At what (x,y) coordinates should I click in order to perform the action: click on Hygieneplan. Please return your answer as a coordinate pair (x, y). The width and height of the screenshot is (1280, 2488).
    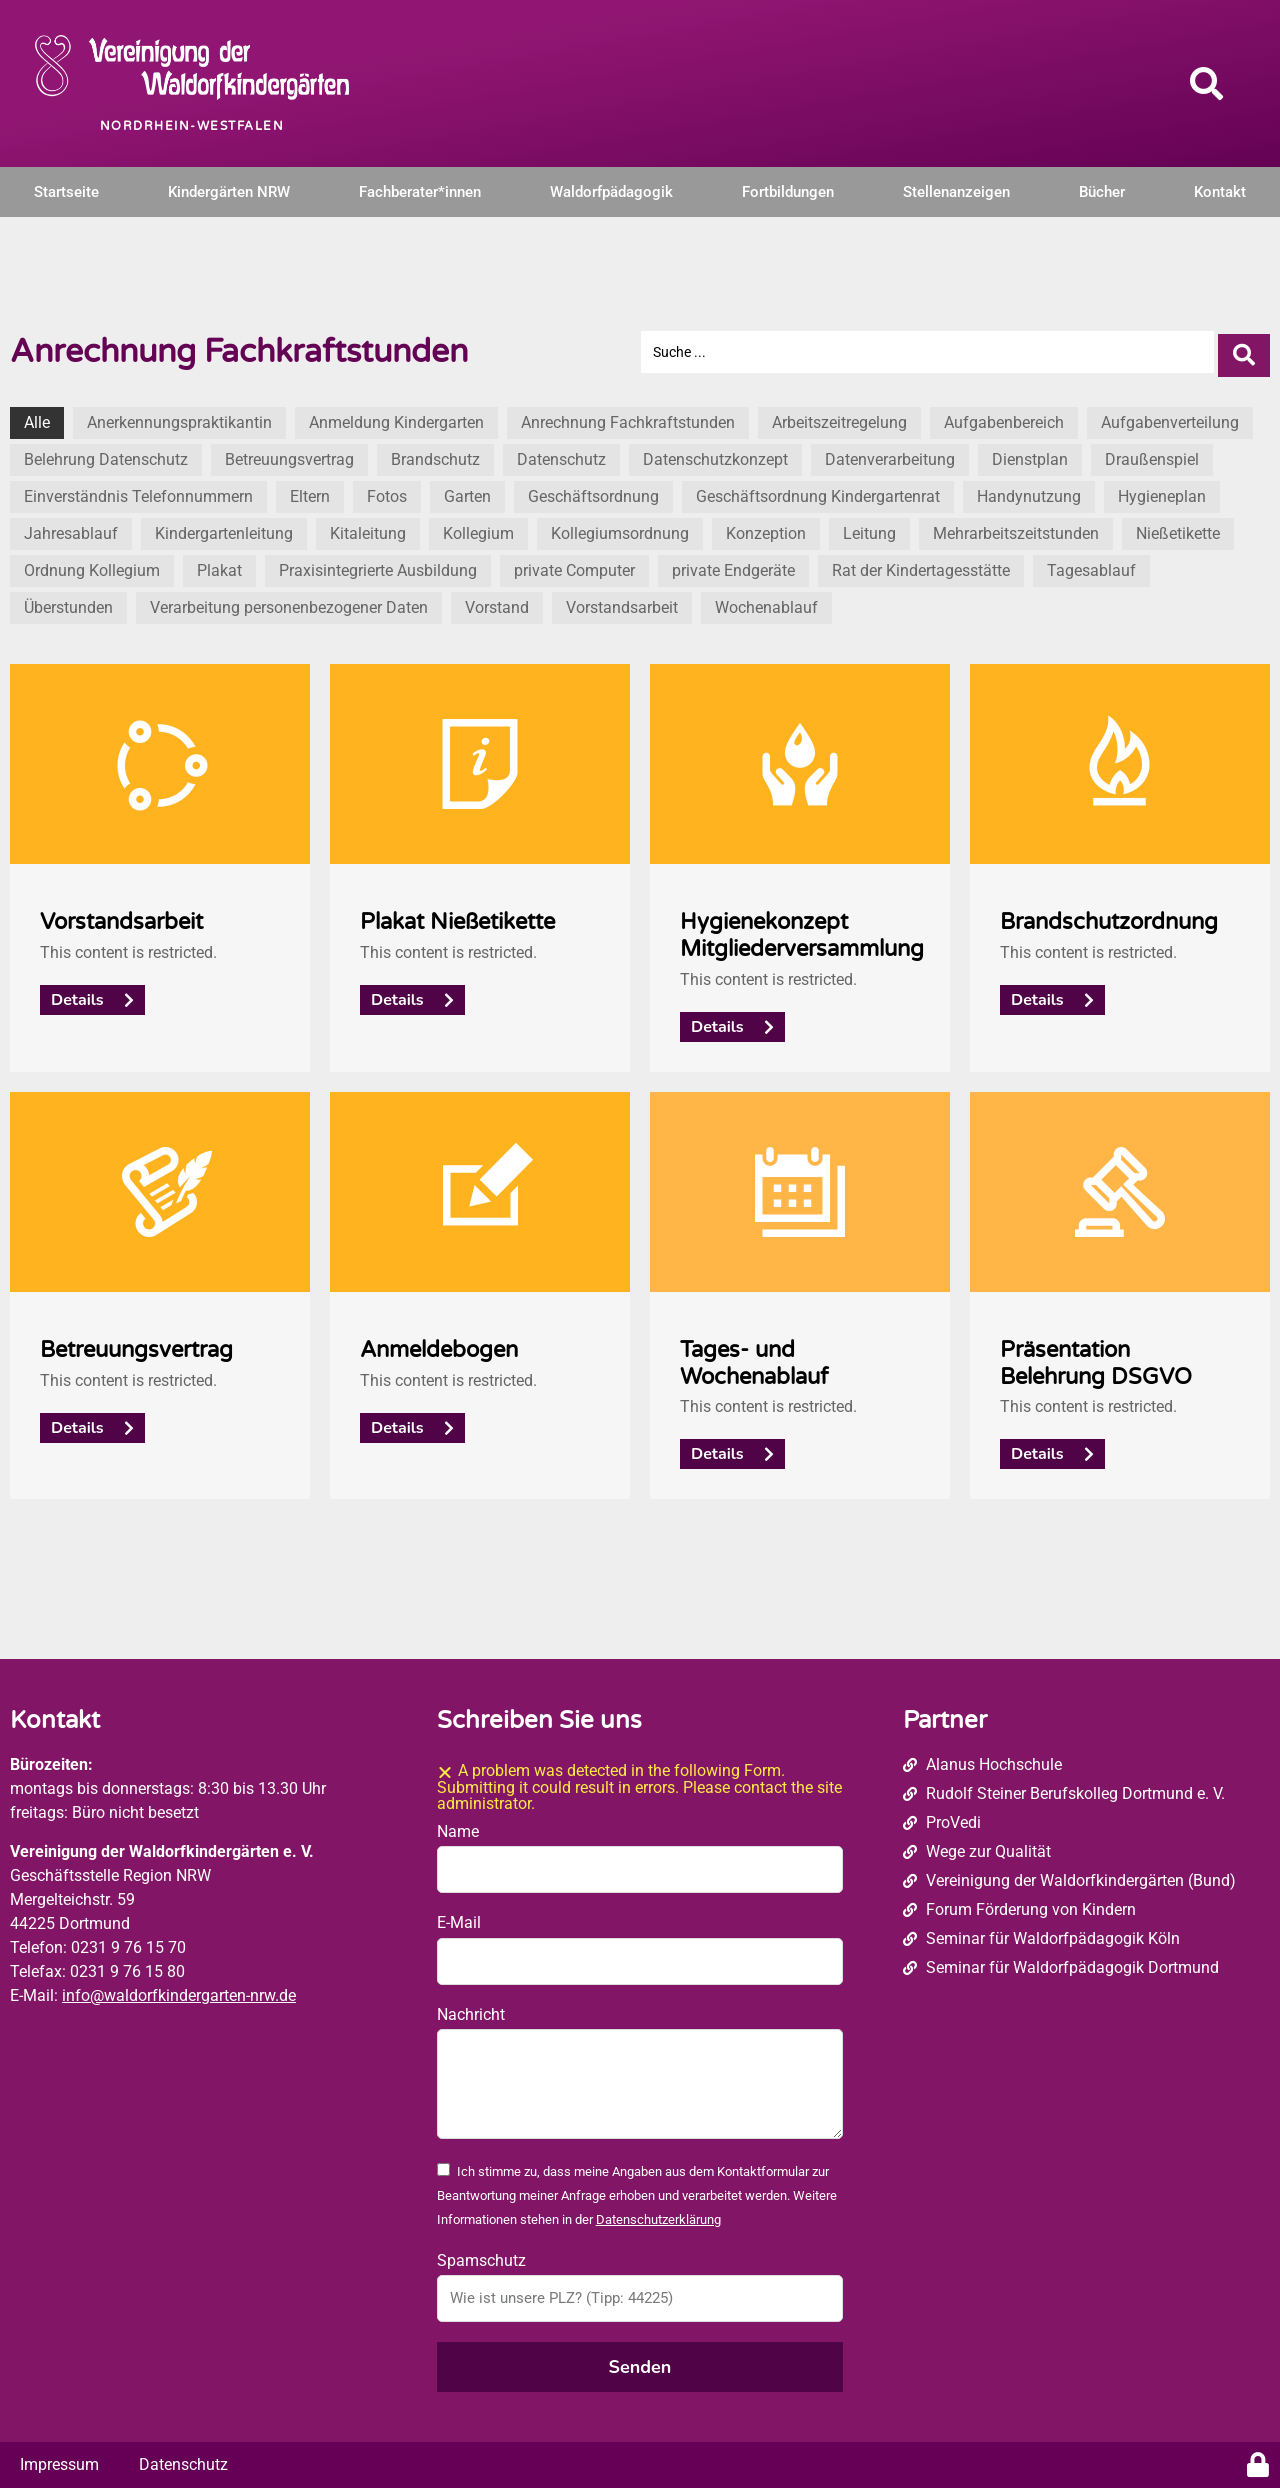
    Looking at the image, I should click on (1162, 490).